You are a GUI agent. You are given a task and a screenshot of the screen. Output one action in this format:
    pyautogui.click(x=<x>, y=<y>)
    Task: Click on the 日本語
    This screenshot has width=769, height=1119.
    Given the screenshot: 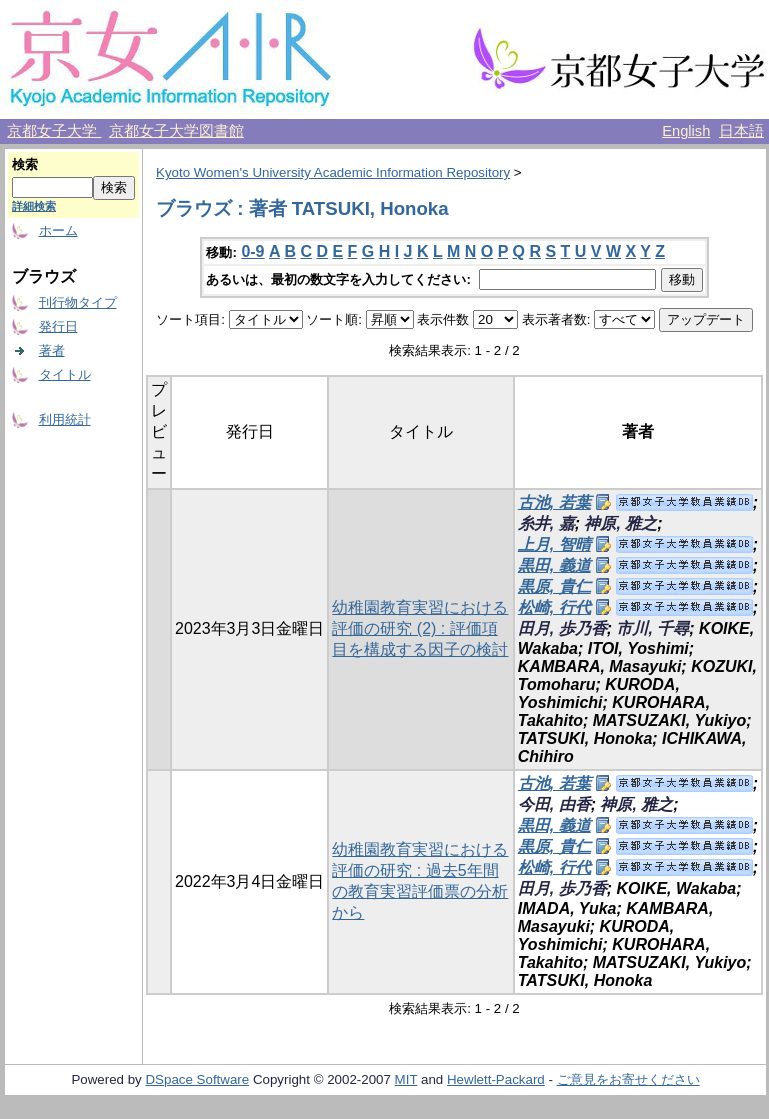 What is the action you would take?
    pyautogui.click(x=741, y=131)
    